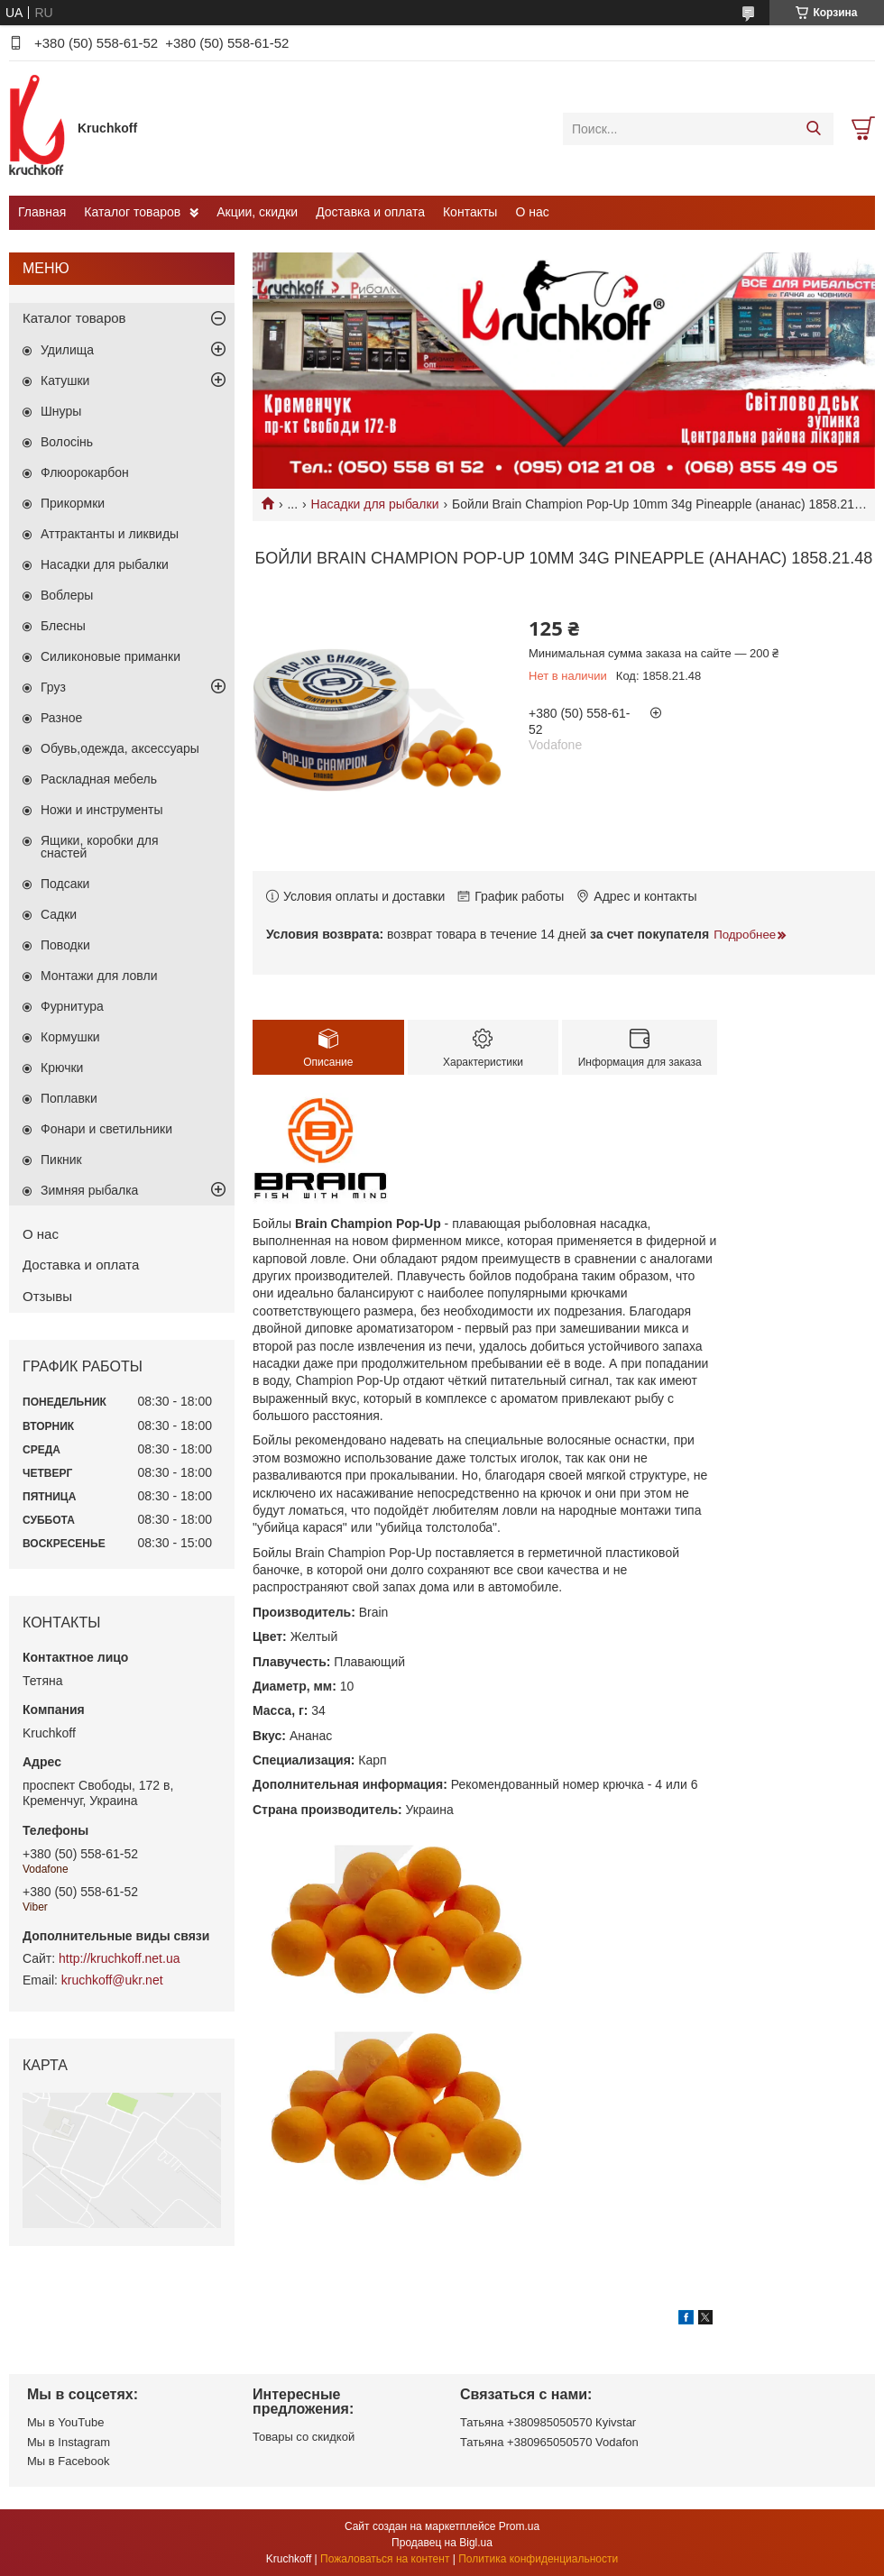 The width and height of the screenshot is (884, 2576). I want to click on Мы в YouTube, so click(65, 2422).